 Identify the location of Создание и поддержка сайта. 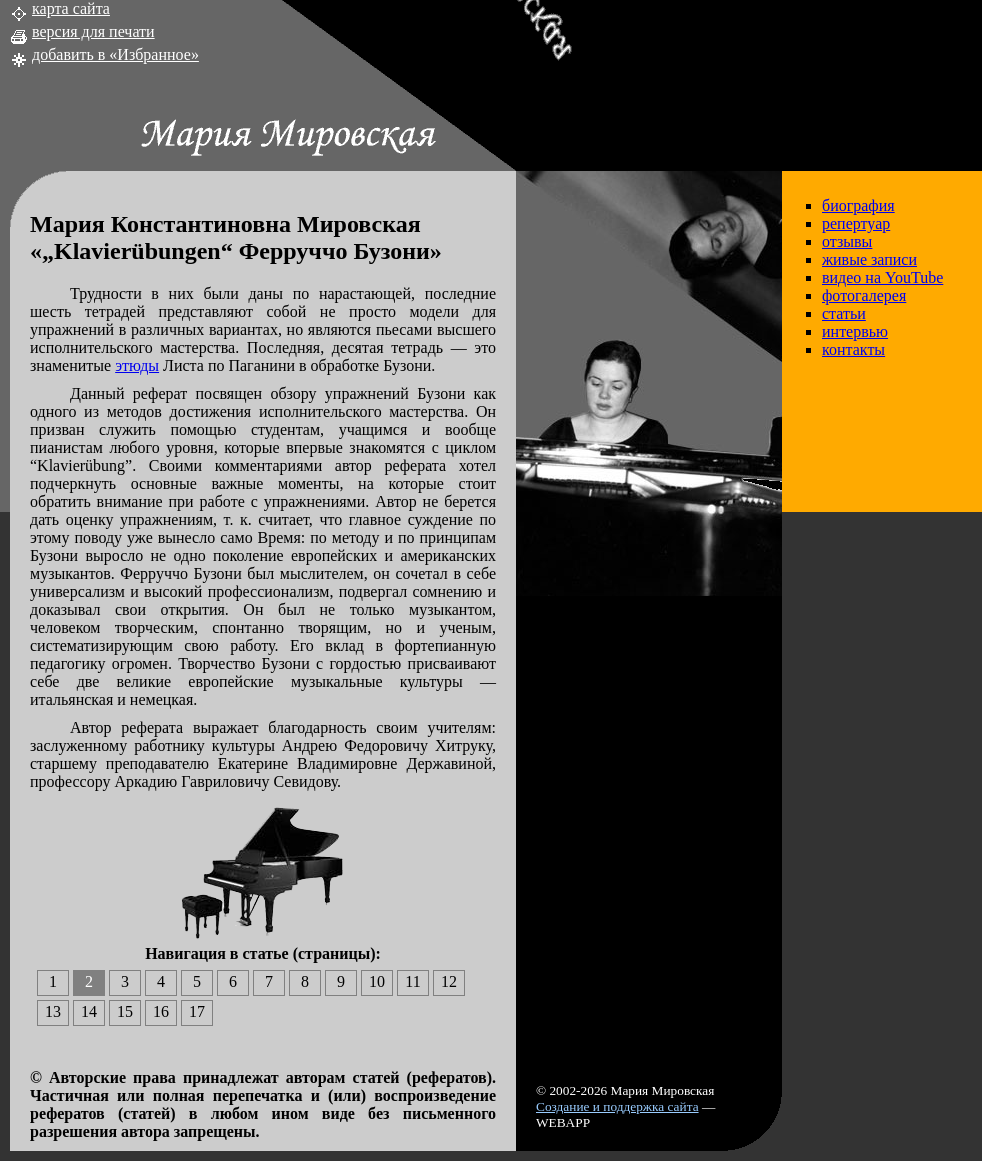
(617, 1106).